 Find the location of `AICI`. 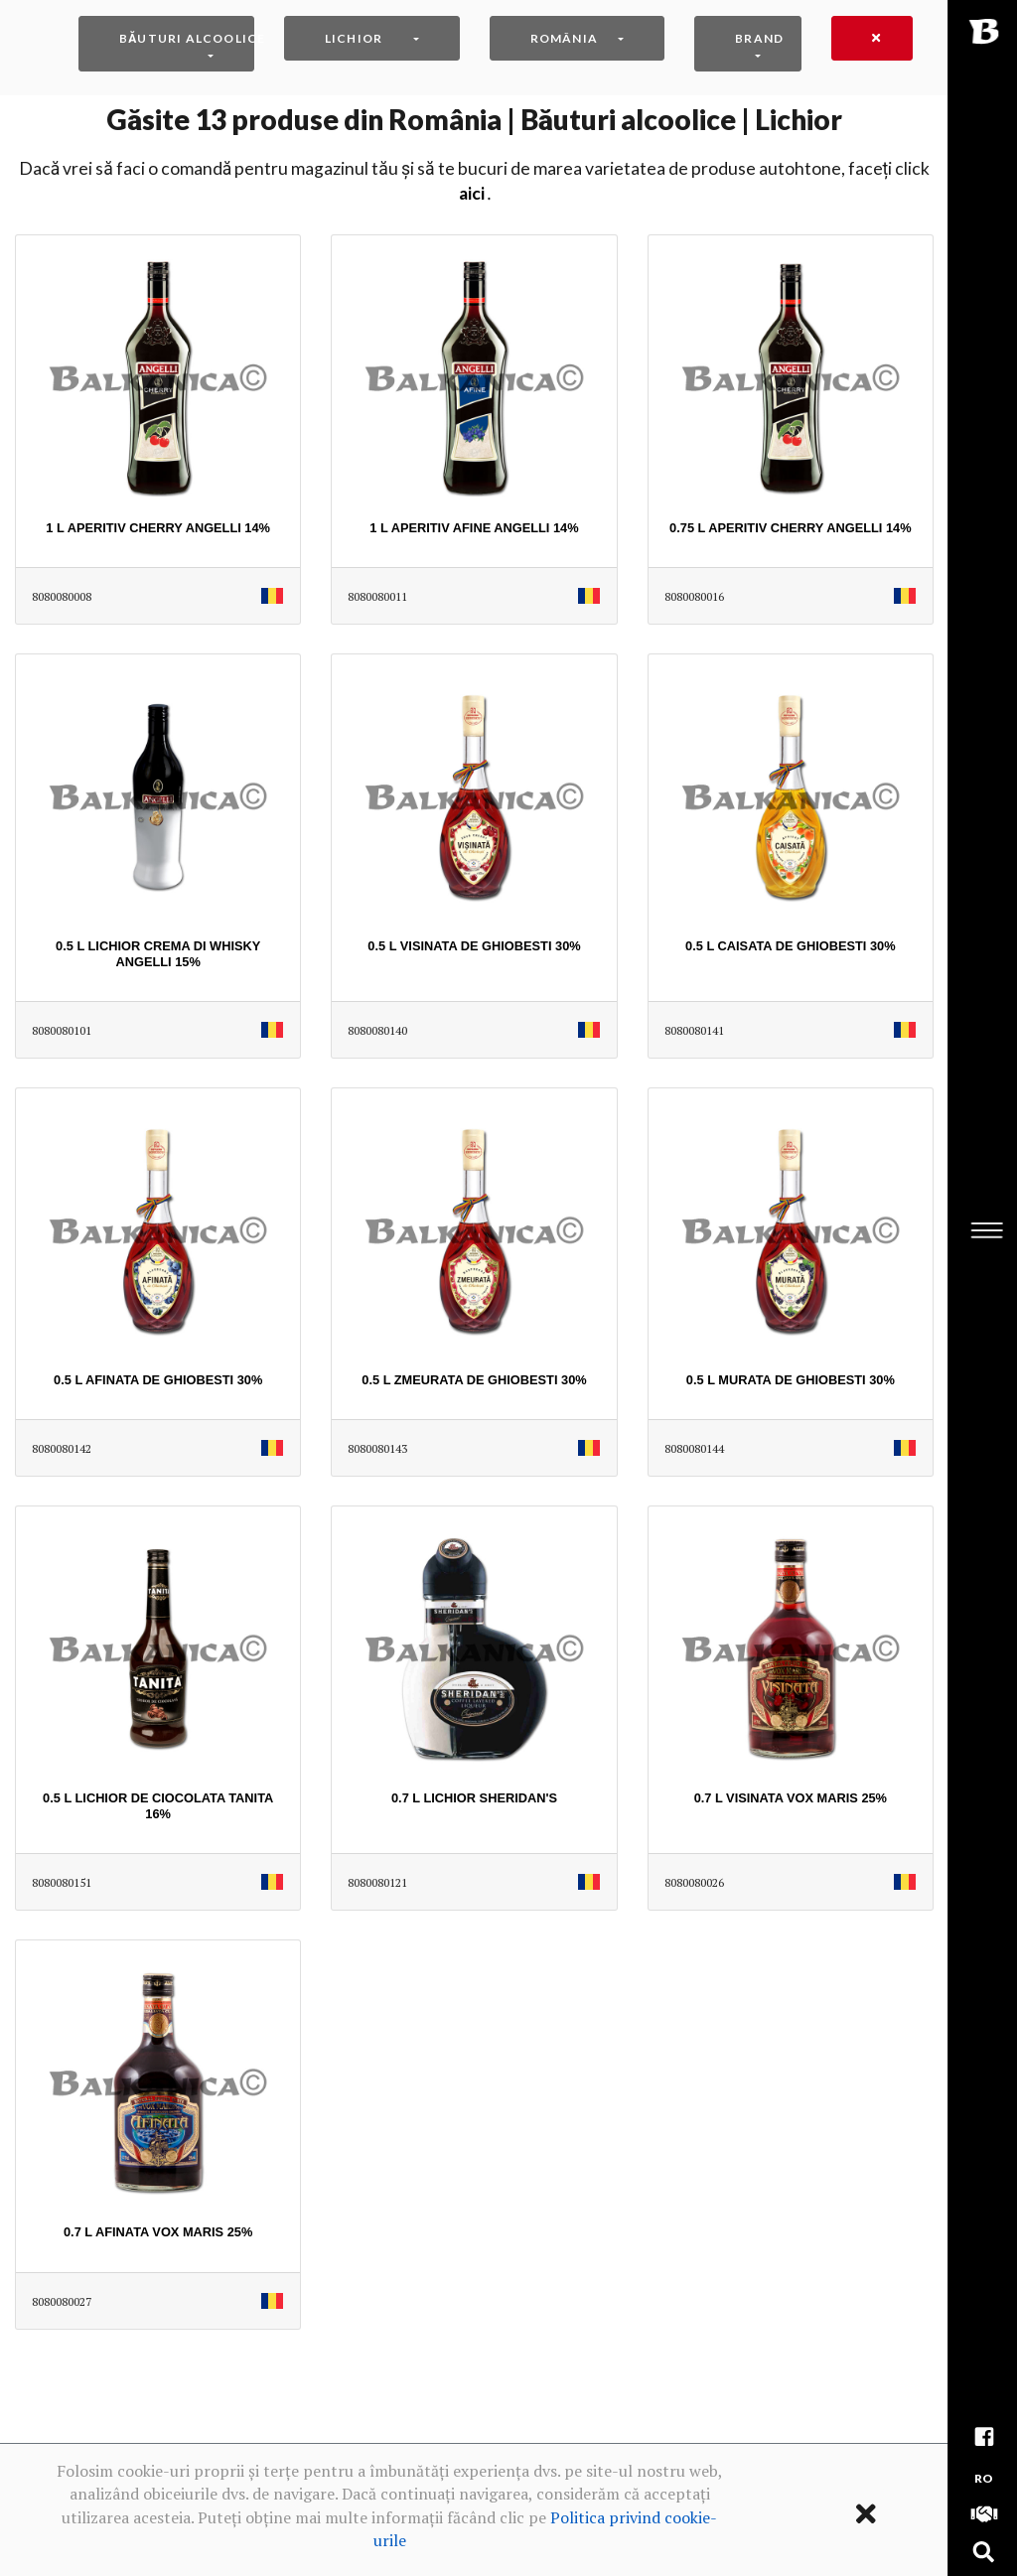

AICI is located at coordinates (472, 193).